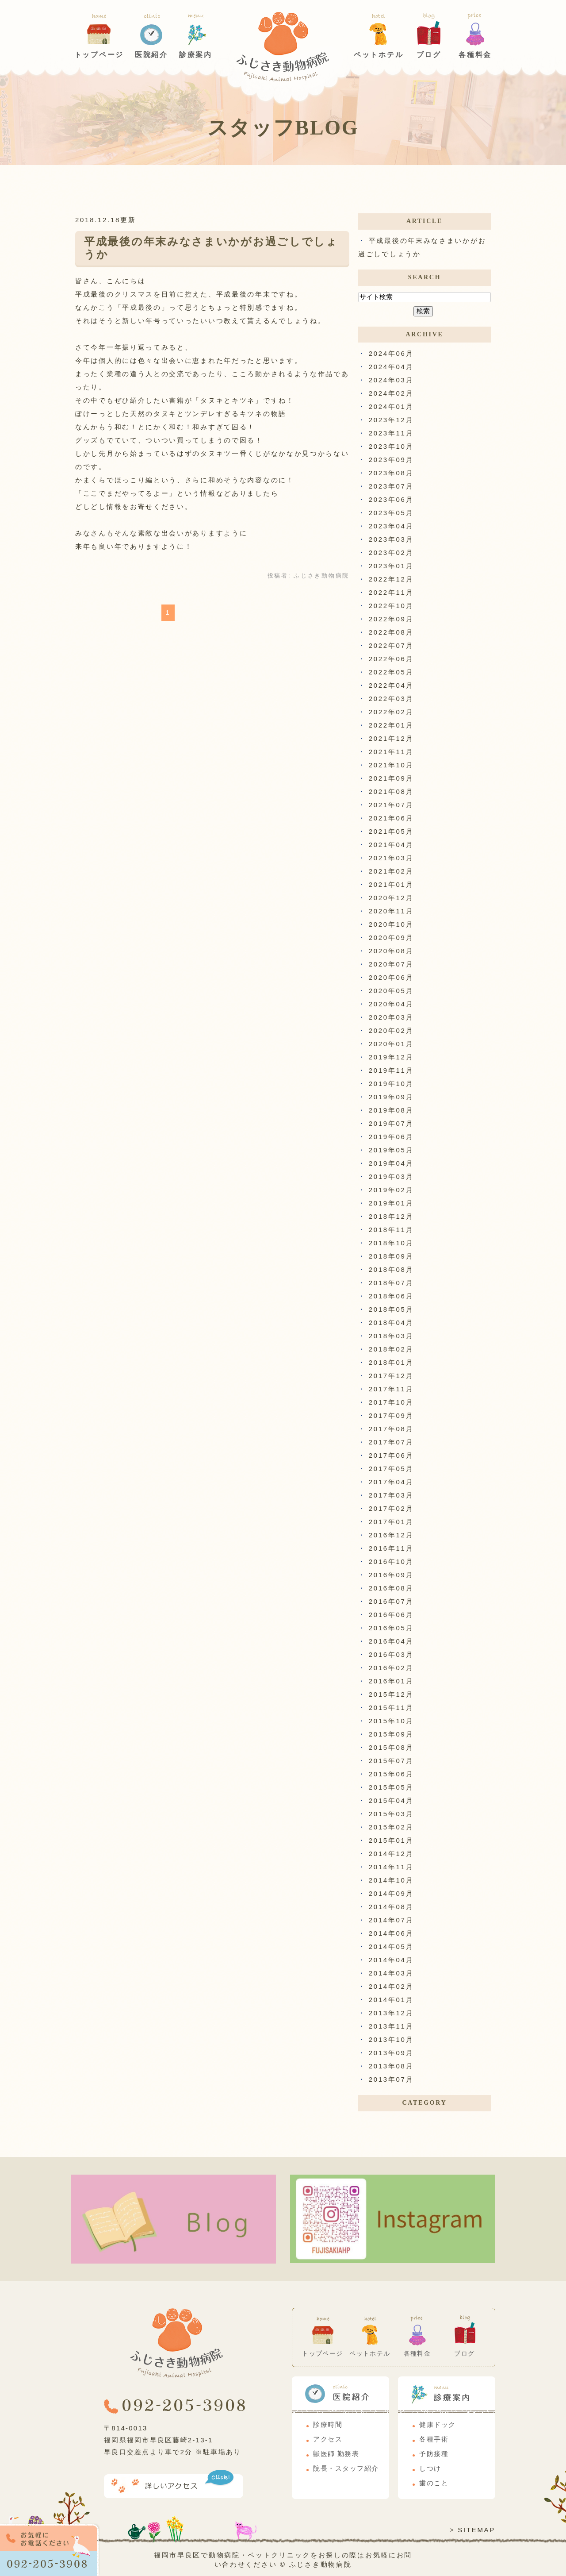 The width and height of the screenshot is (566, 2576). What do you see at coordinates (391, 1787) in the screenshot?
I see `2015年05月` at bounding box center [391, 1787].